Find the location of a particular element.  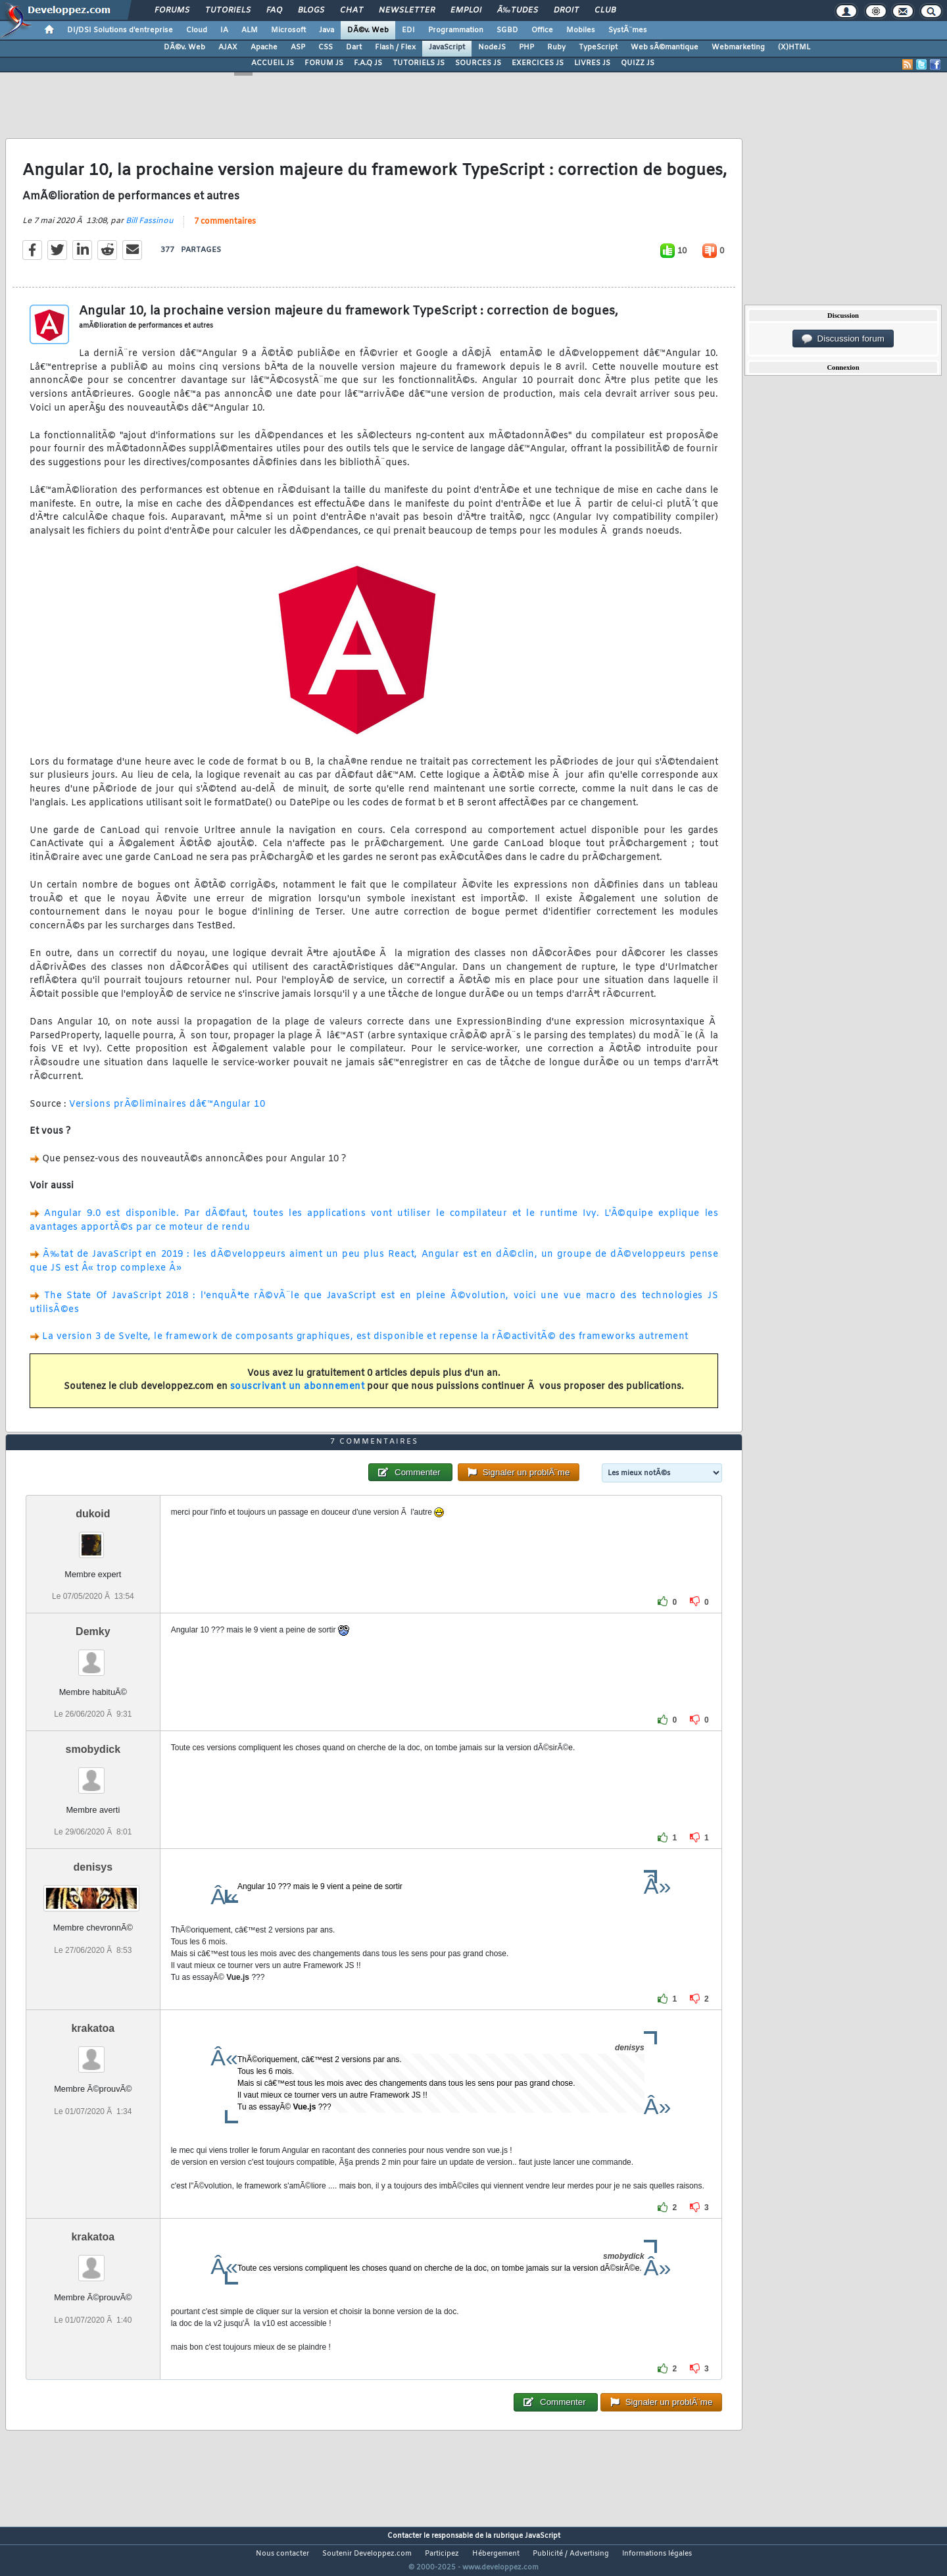

AJAX is located at coordinates (227, 47).